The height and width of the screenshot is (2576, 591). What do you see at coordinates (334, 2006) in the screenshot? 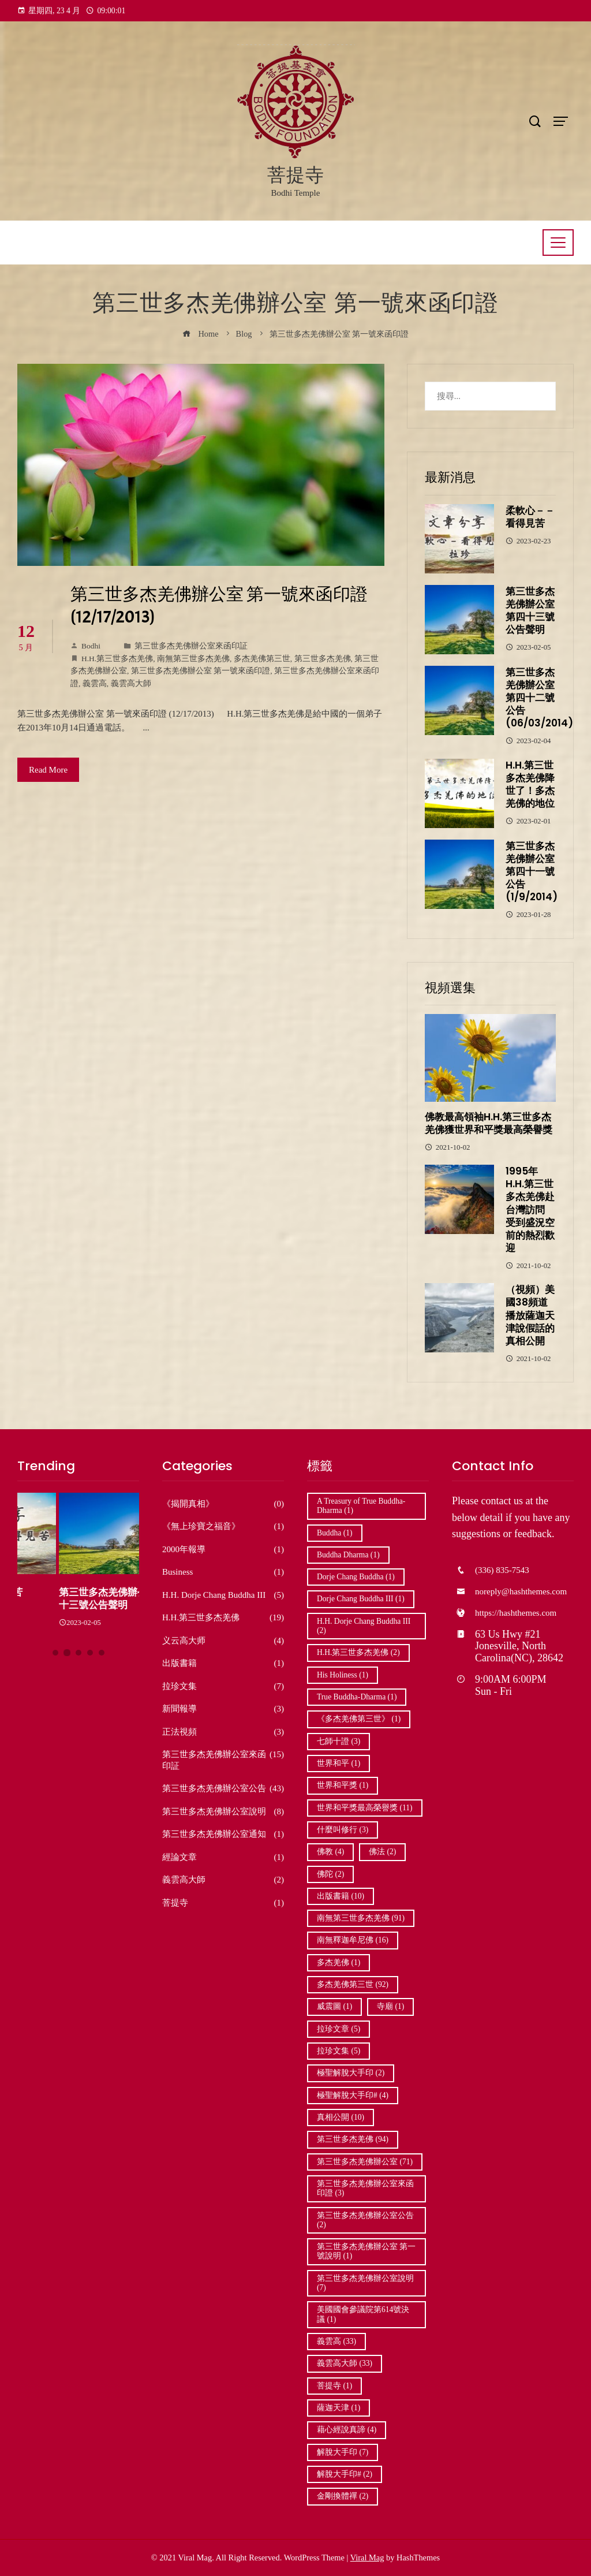
I see `威震圖 [威震圖 (1 個項目)]` at bounding box center [334, 2006].